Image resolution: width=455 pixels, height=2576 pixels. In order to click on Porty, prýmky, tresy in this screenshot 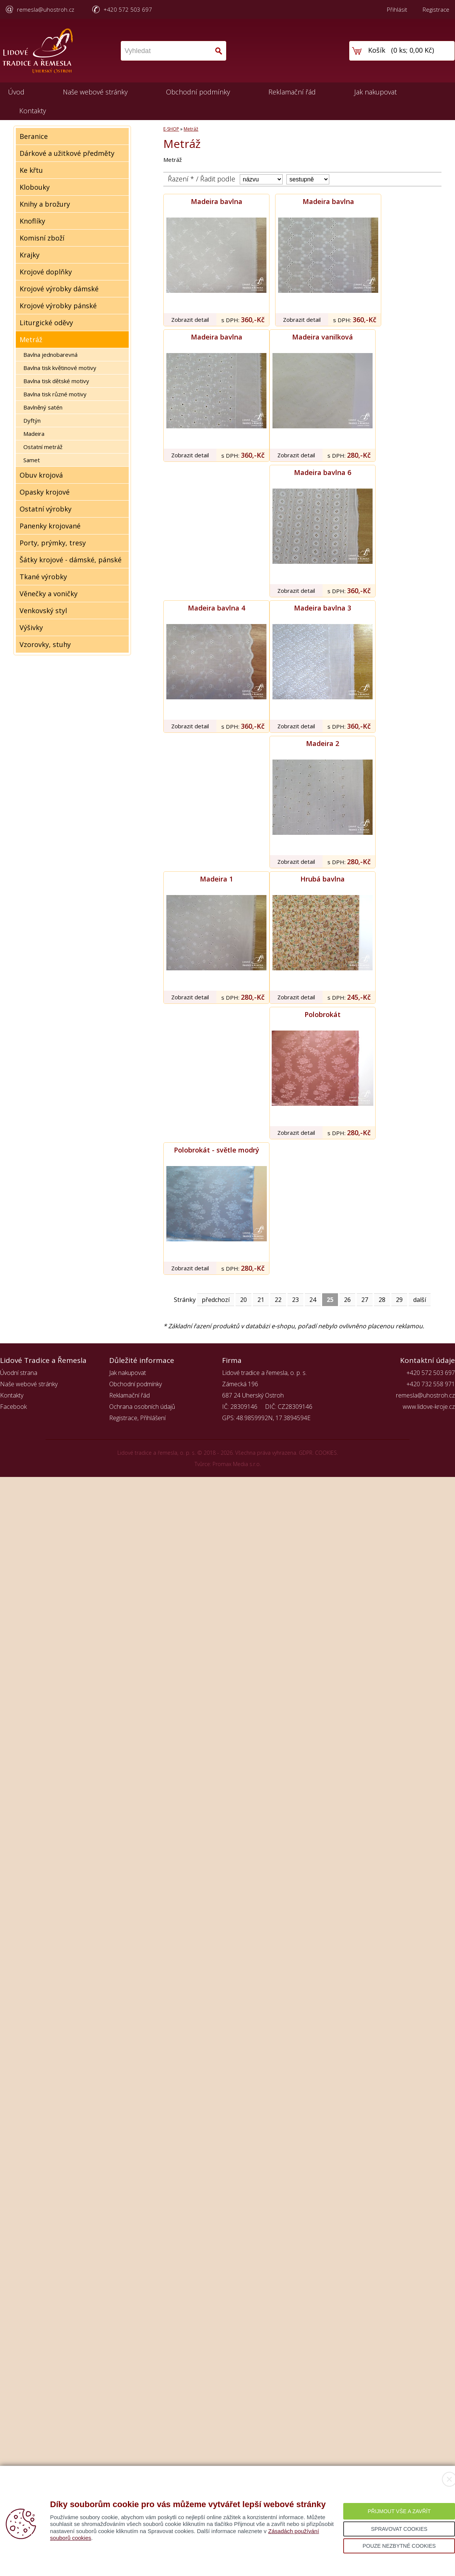, I will do `click(53, 542)`.